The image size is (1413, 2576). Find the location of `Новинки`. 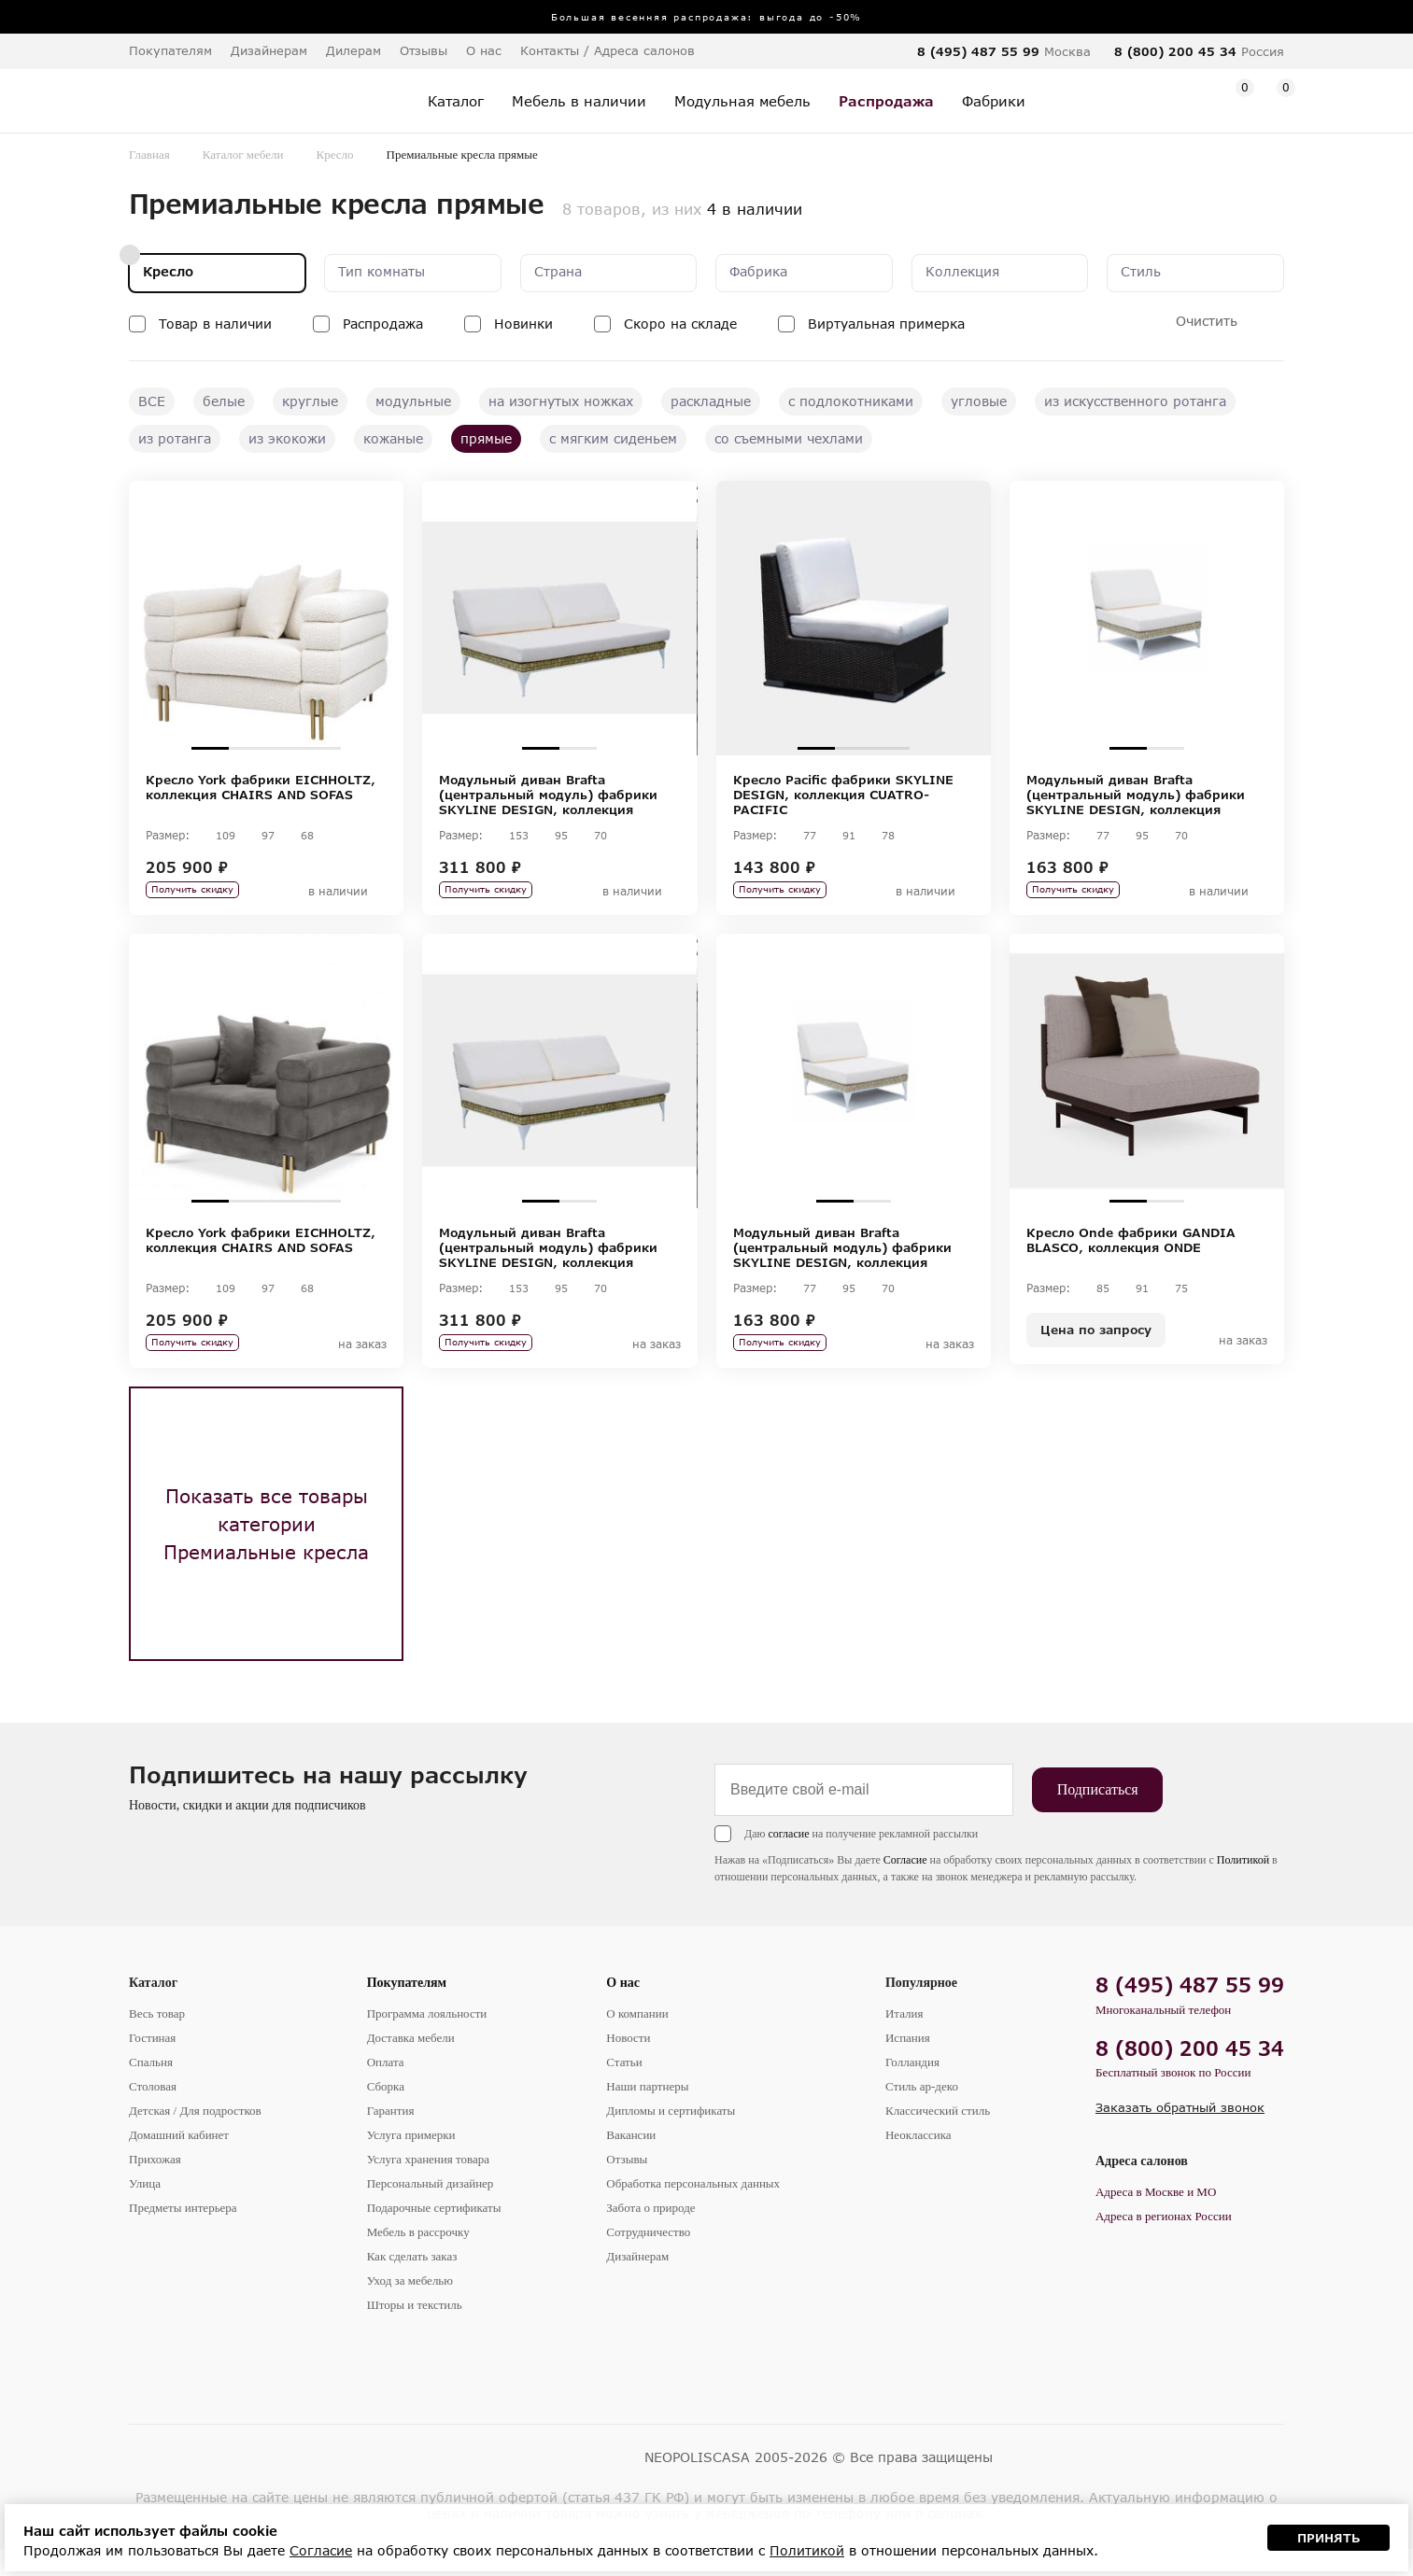

Новинки is located at coordinates (523, 323).